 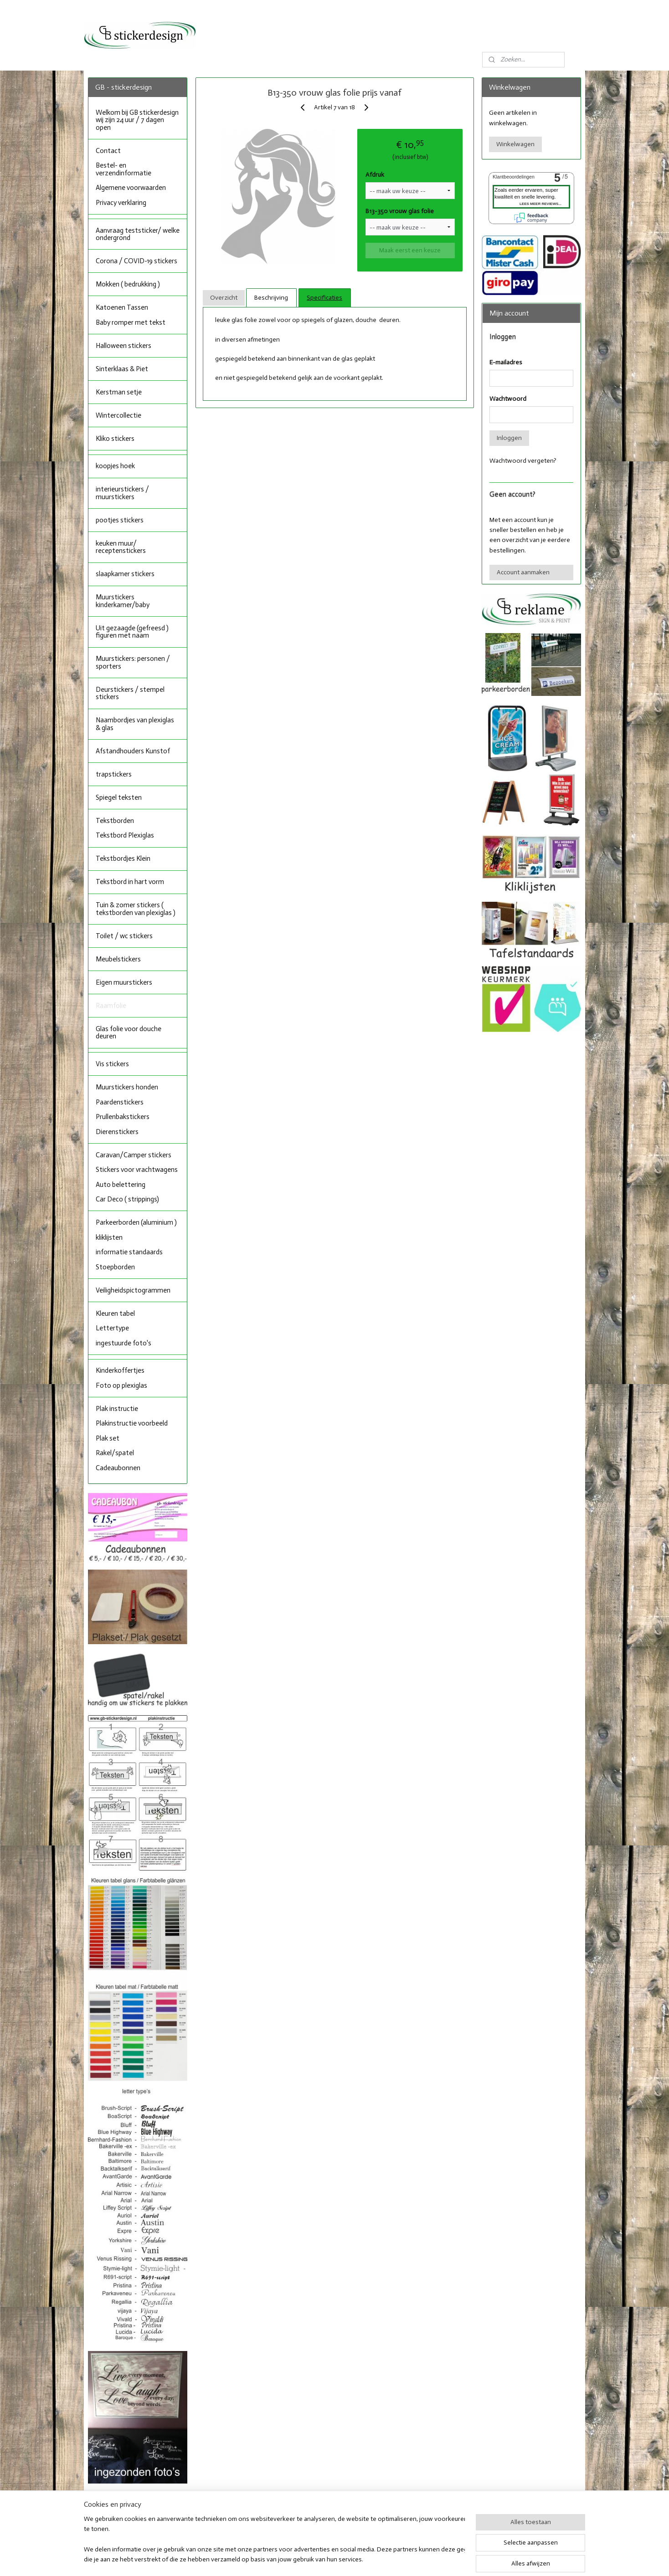 I want to click on Beschrijving, so click(x=271, y=298).